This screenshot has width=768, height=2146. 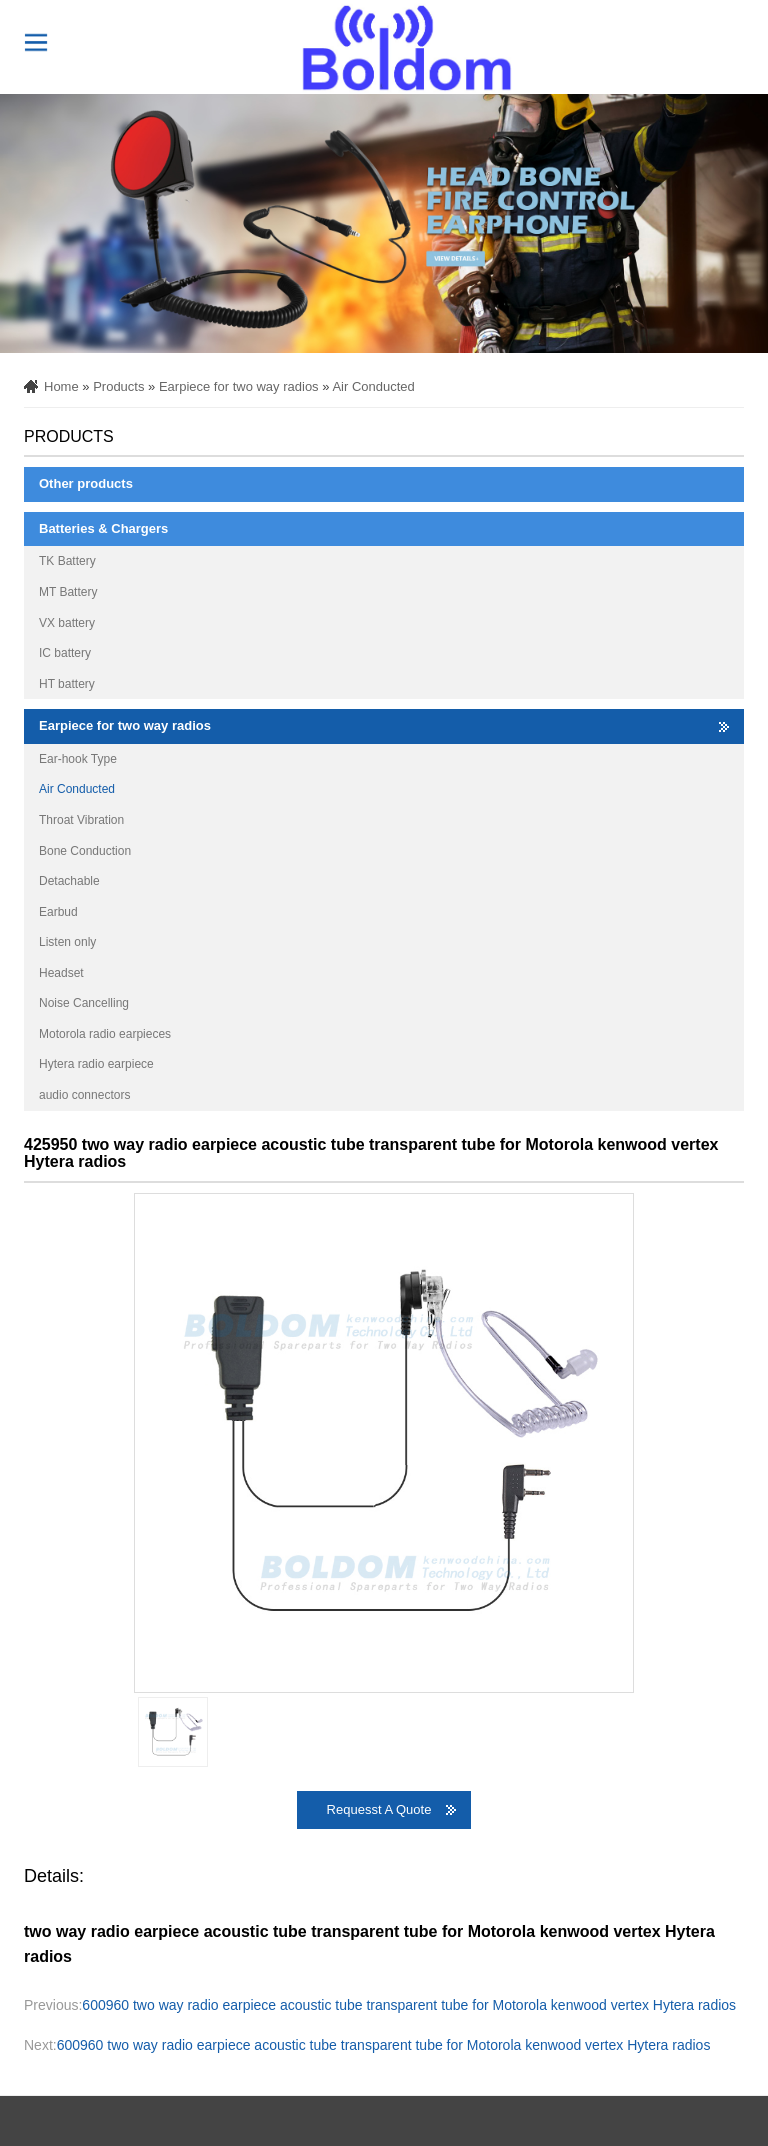 I want to click on Requesst A Quote, so click(x=379, y=1809).